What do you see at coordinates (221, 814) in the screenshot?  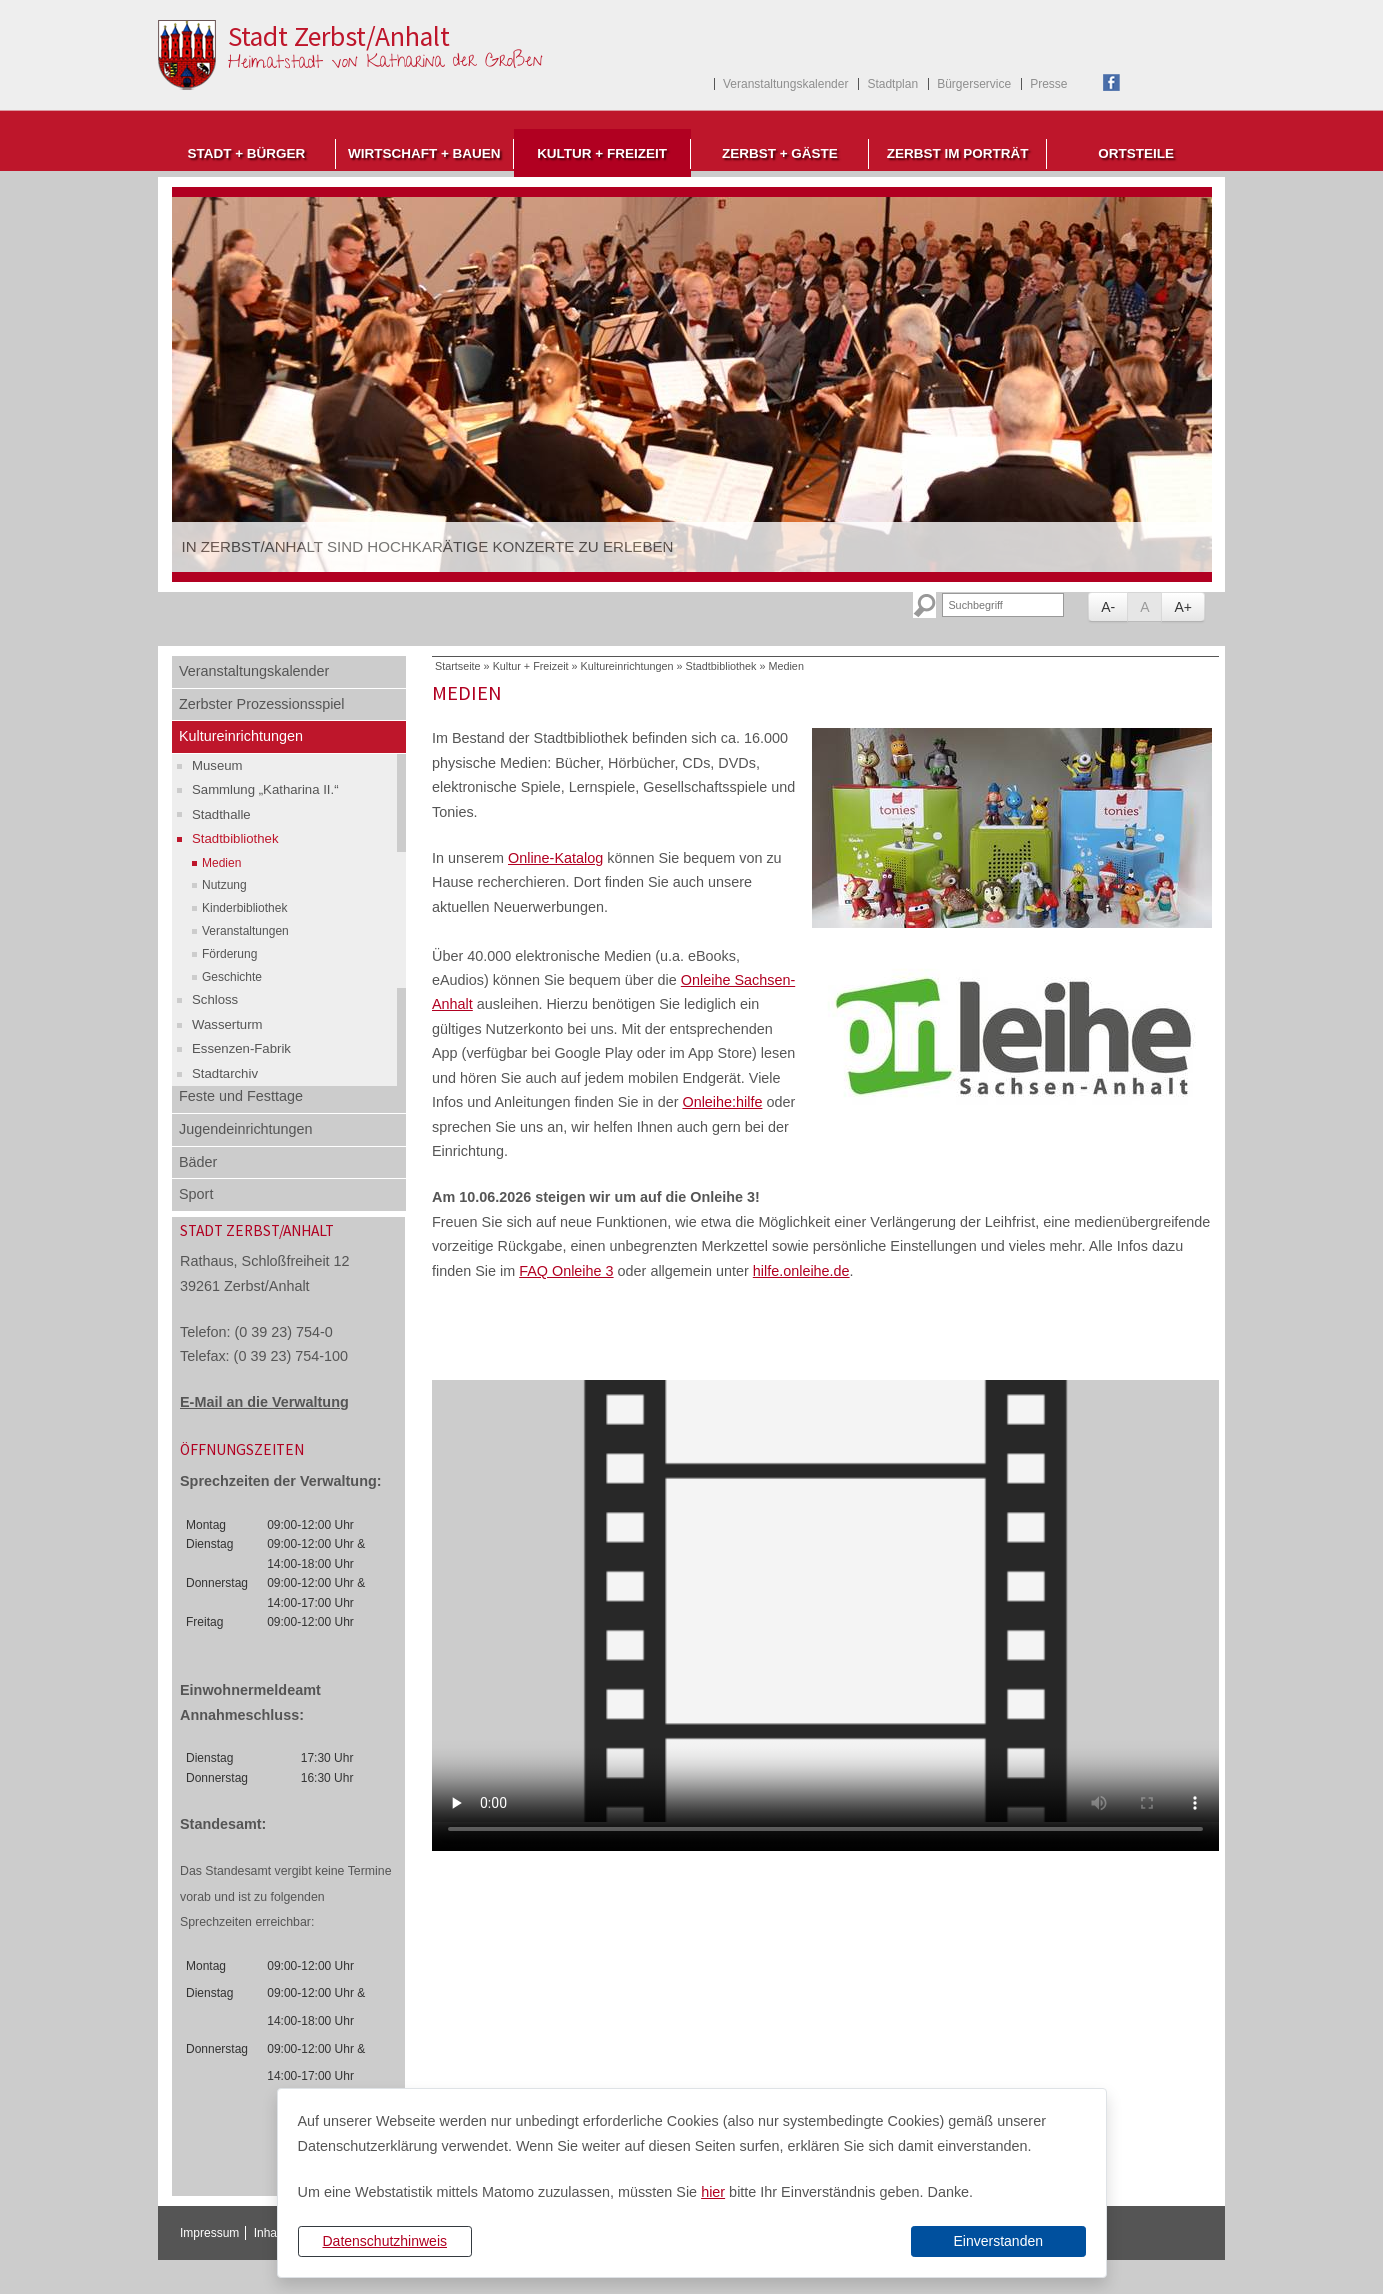 I see `Stadthalle` at bounding box center [221, 814].